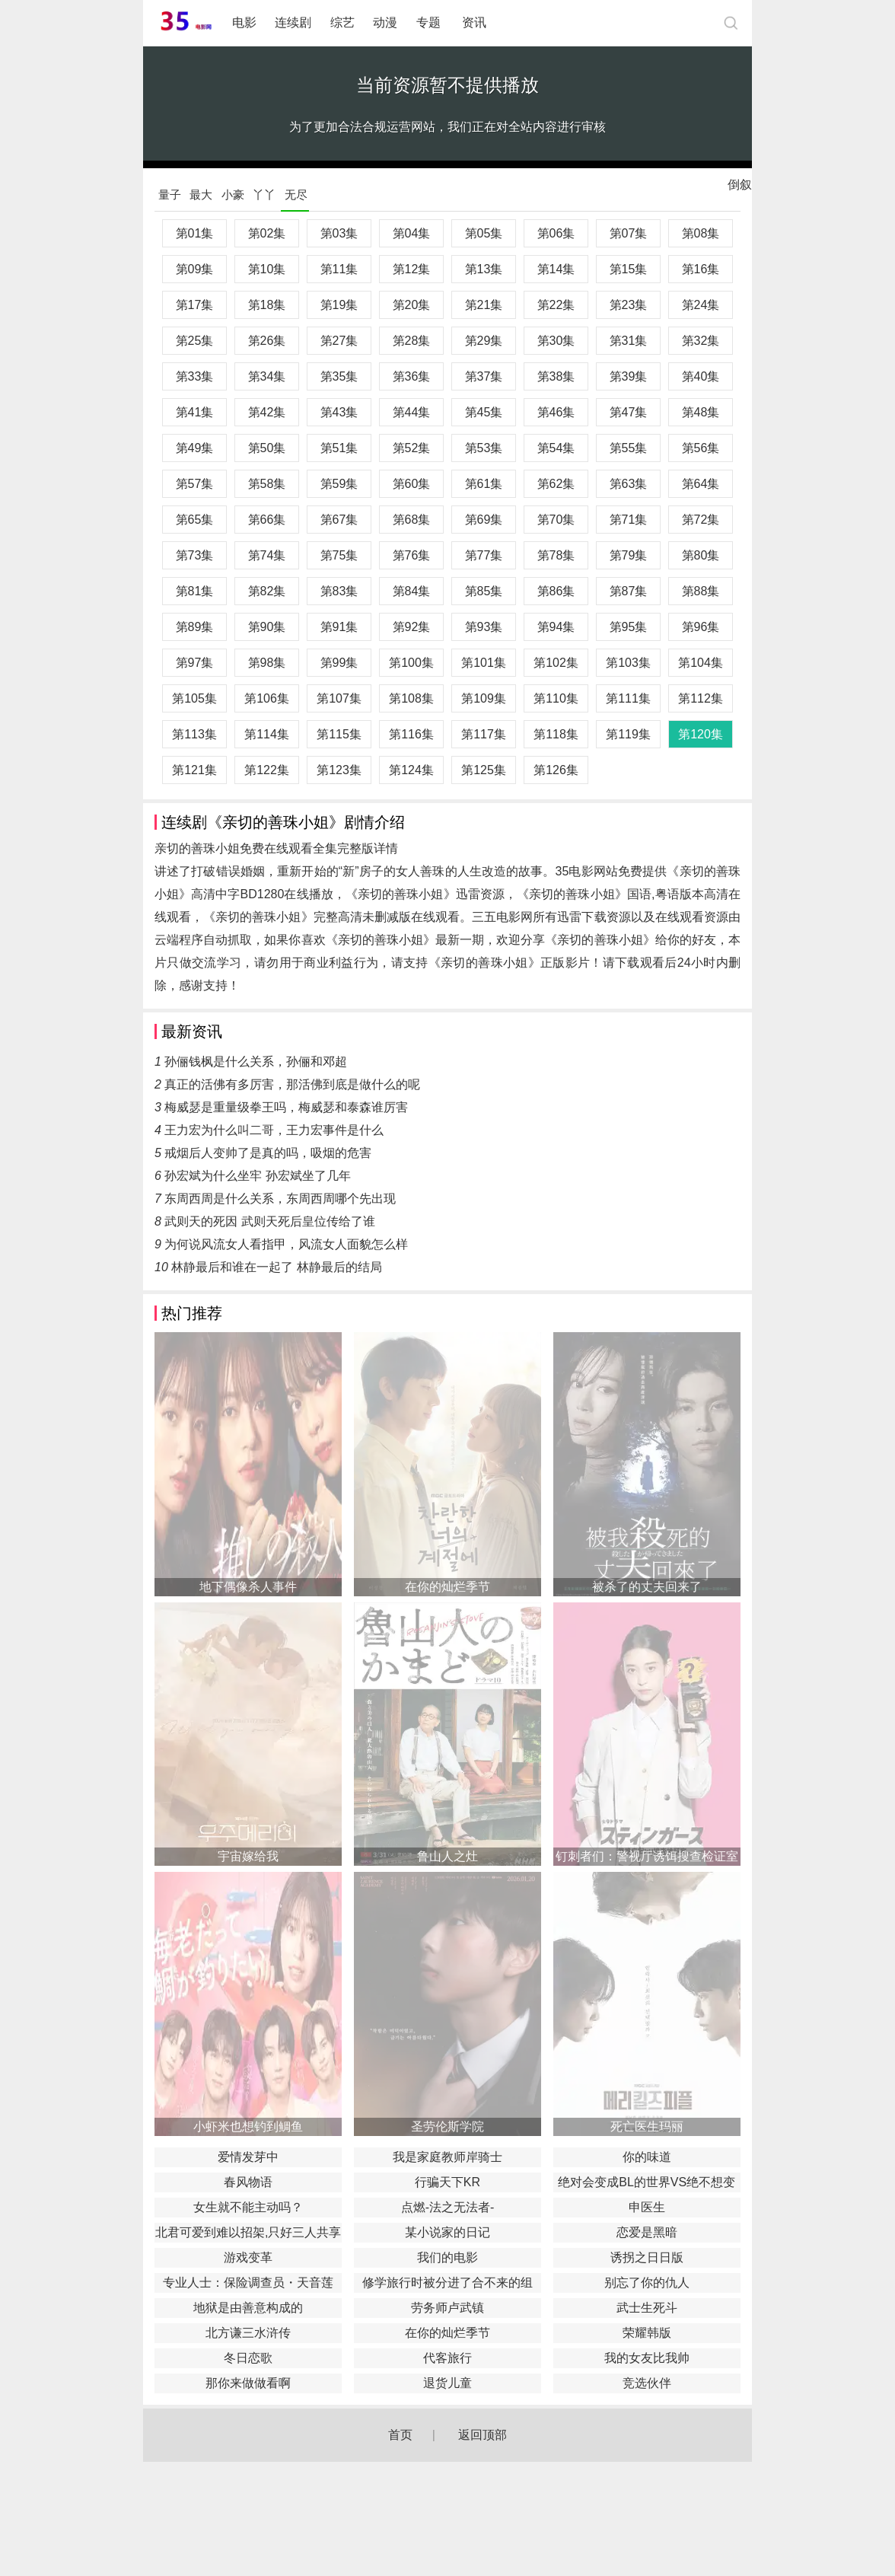 The image size is (895, 2576). I want to click on 第84集, so click(412, 591).